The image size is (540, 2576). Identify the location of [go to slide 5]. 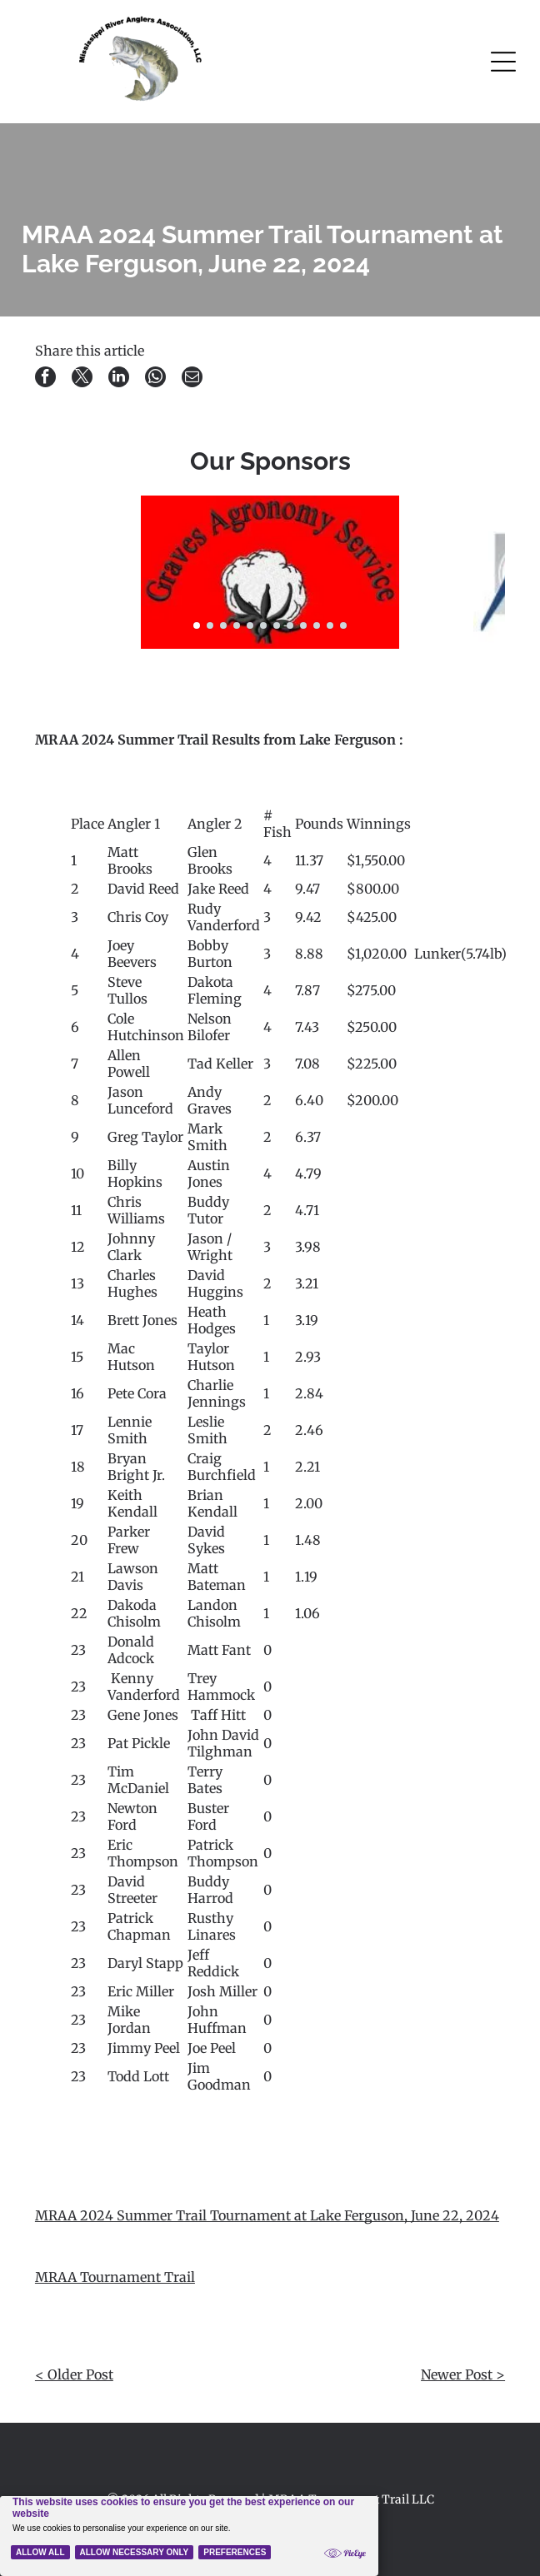
(250, 625).